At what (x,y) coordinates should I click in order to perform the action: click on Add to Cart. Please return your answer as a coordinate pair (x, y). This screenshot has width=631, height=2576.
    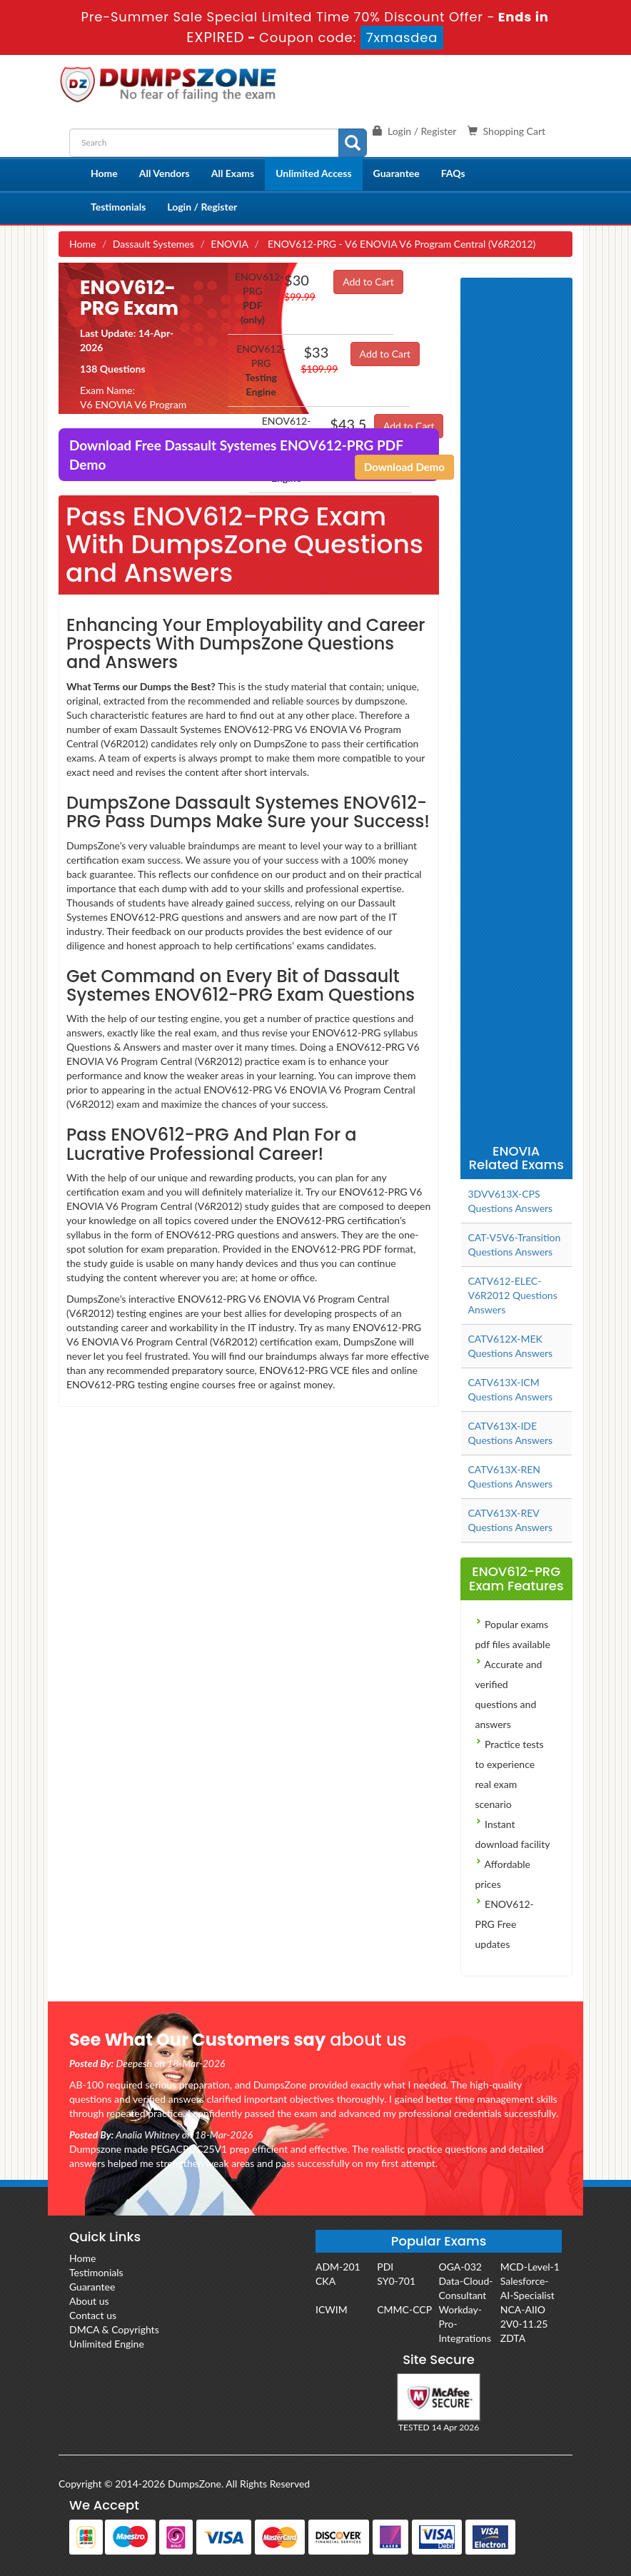
    Looking at the image, I should click on (368, 282).